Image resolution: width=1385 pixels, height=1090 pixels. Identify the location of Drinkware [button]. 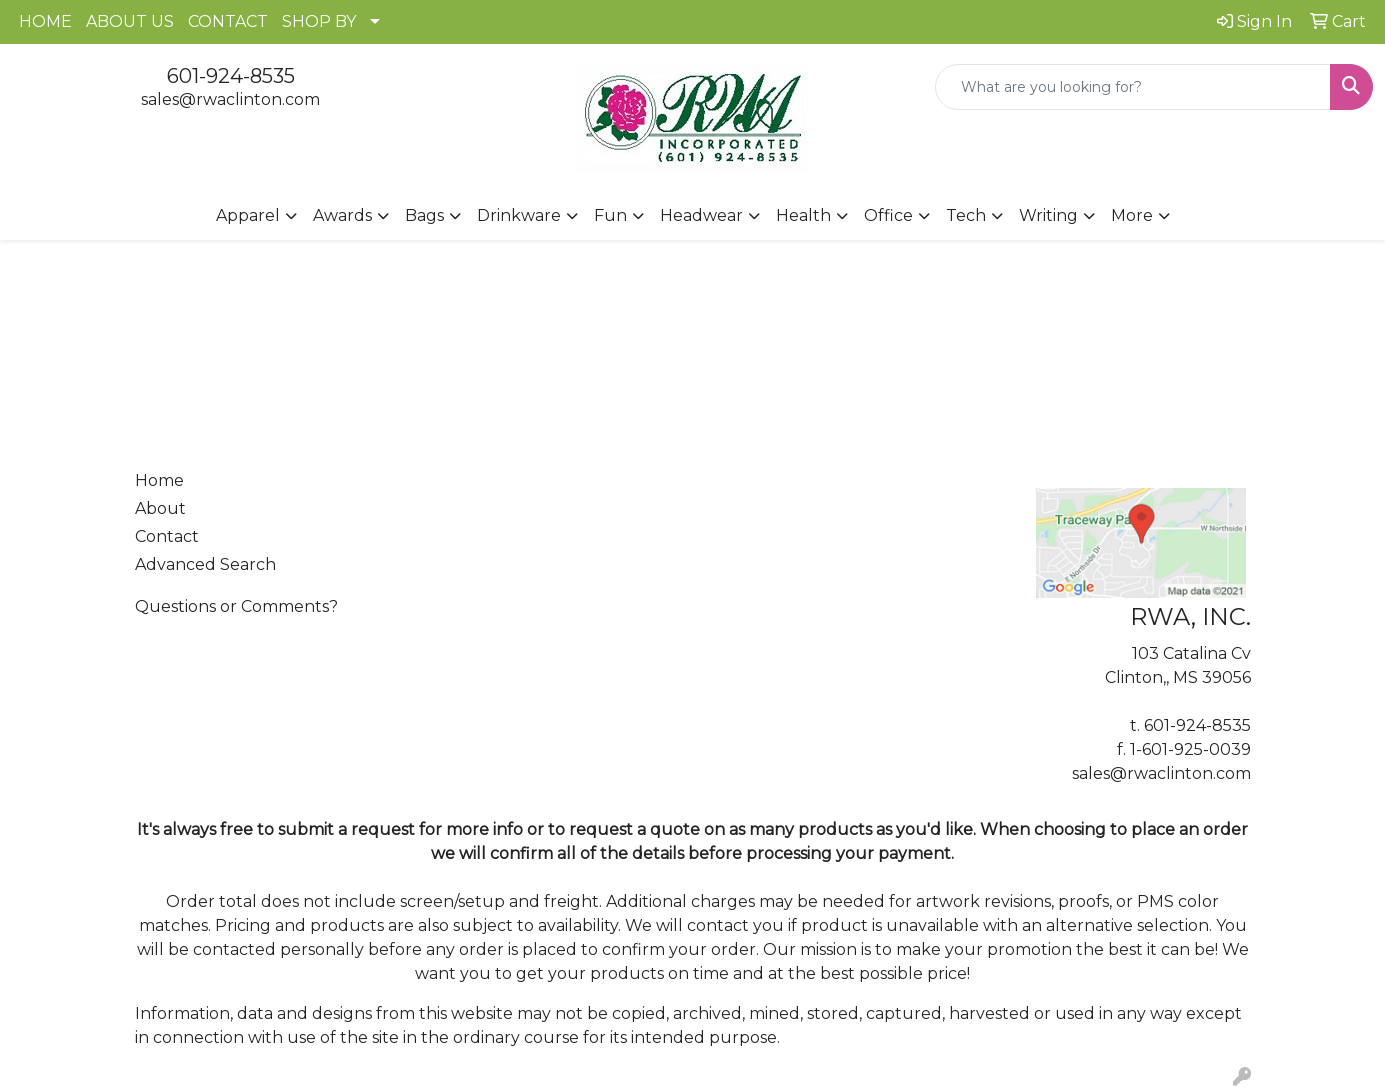
(519, 215).